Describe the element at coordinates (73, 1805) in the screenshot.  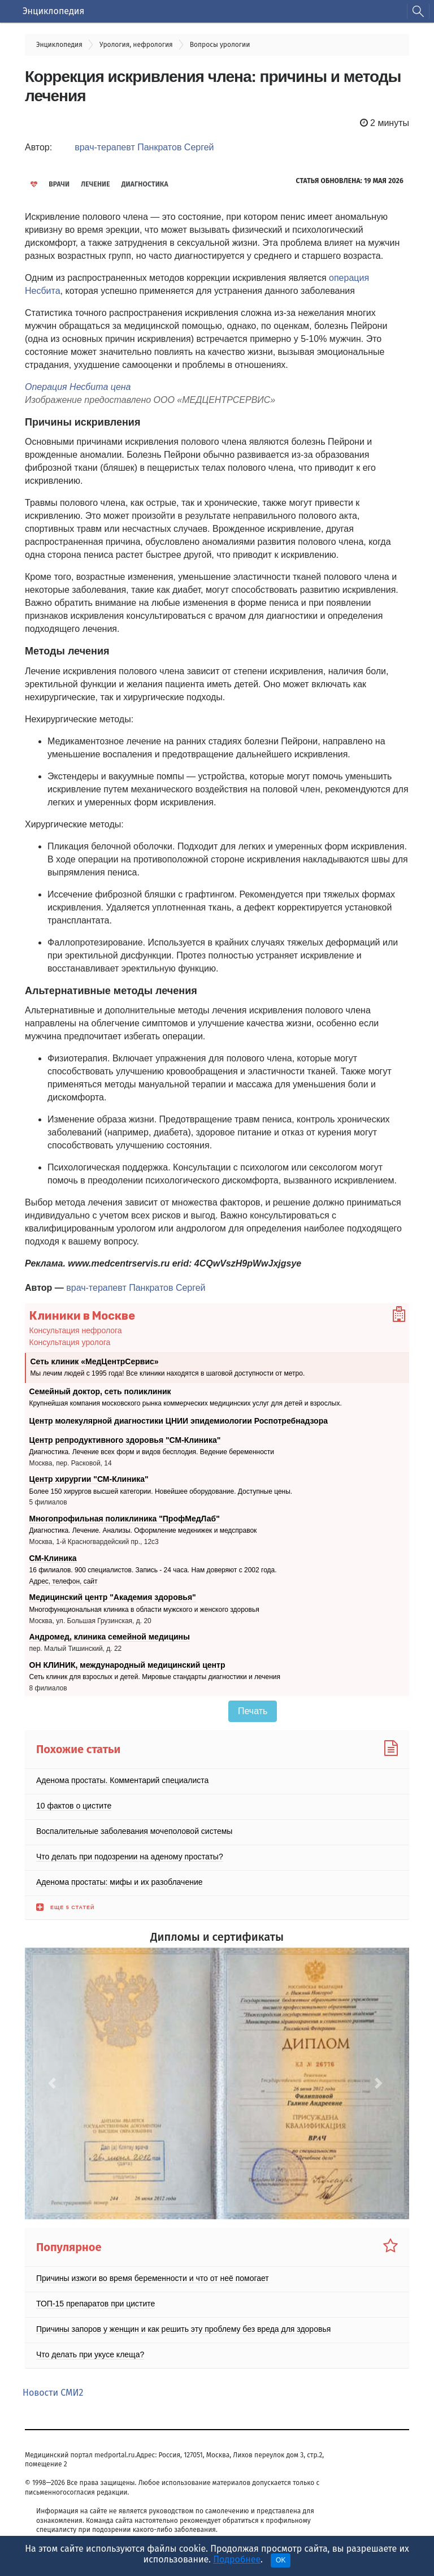
I see `10 фактов о цистите` at that location.